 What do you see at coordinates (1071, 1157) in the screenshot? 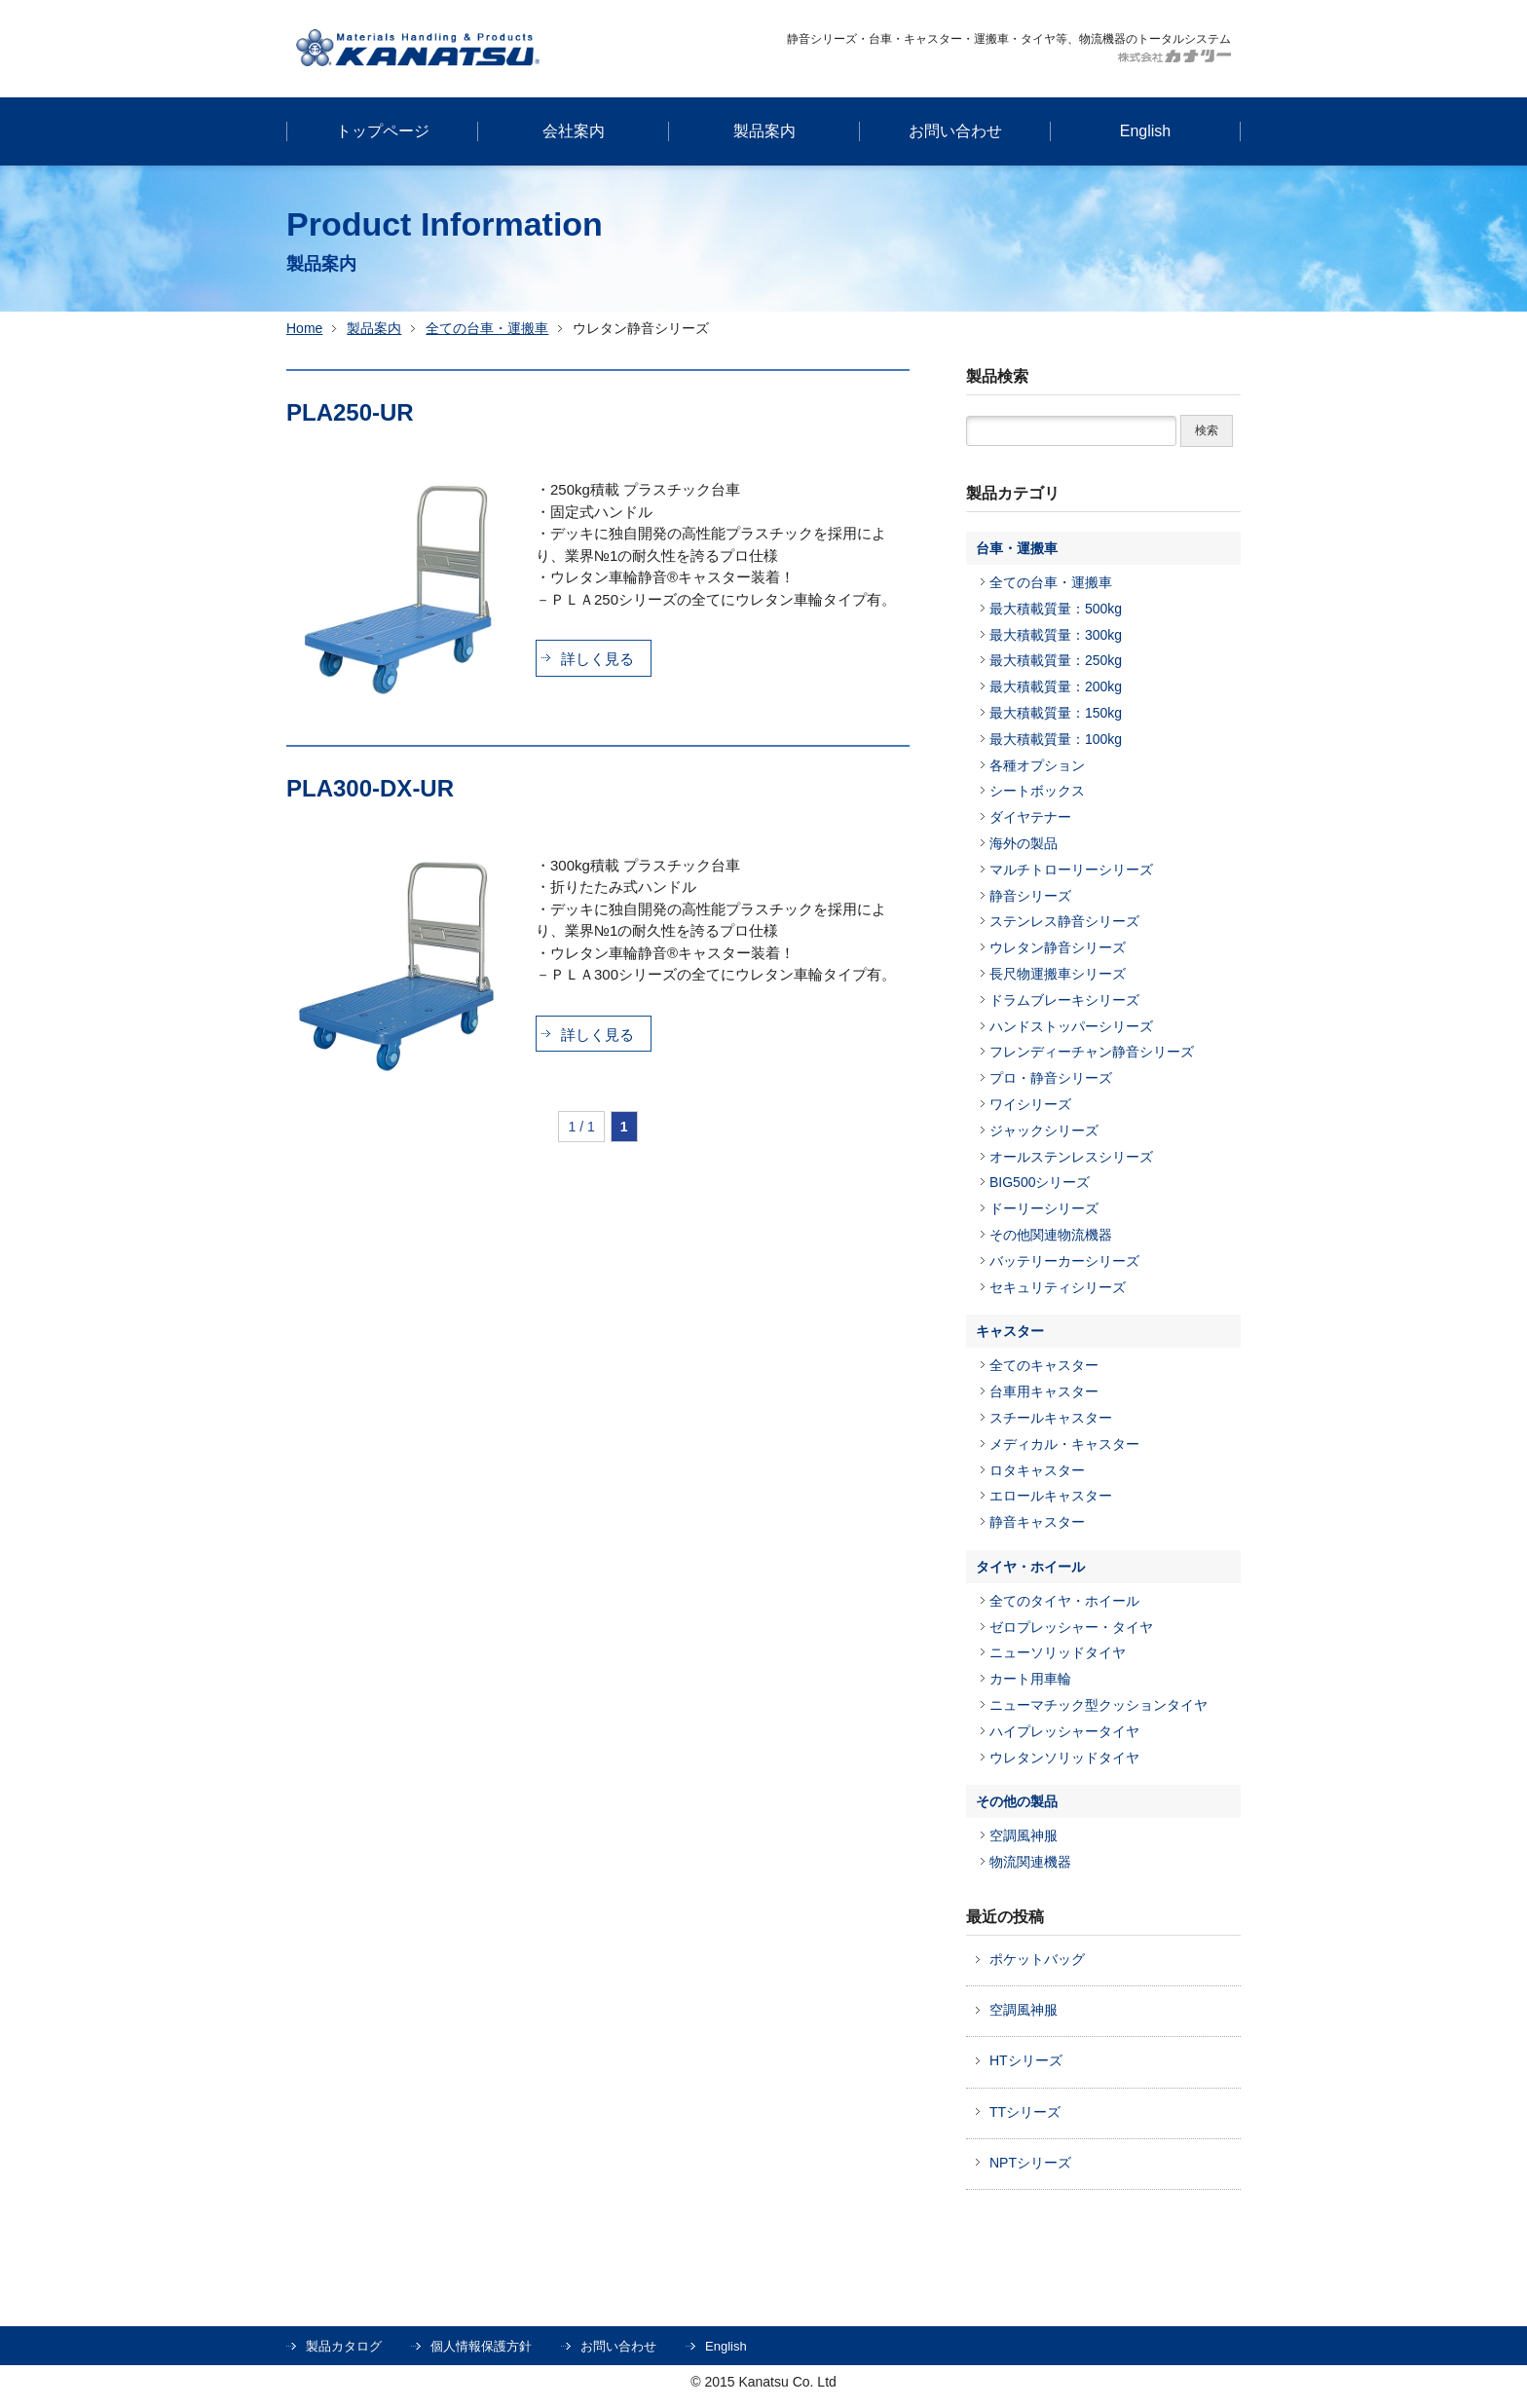
I see `オールステンレスシリーズ` at bounding box center [1071, 1157].